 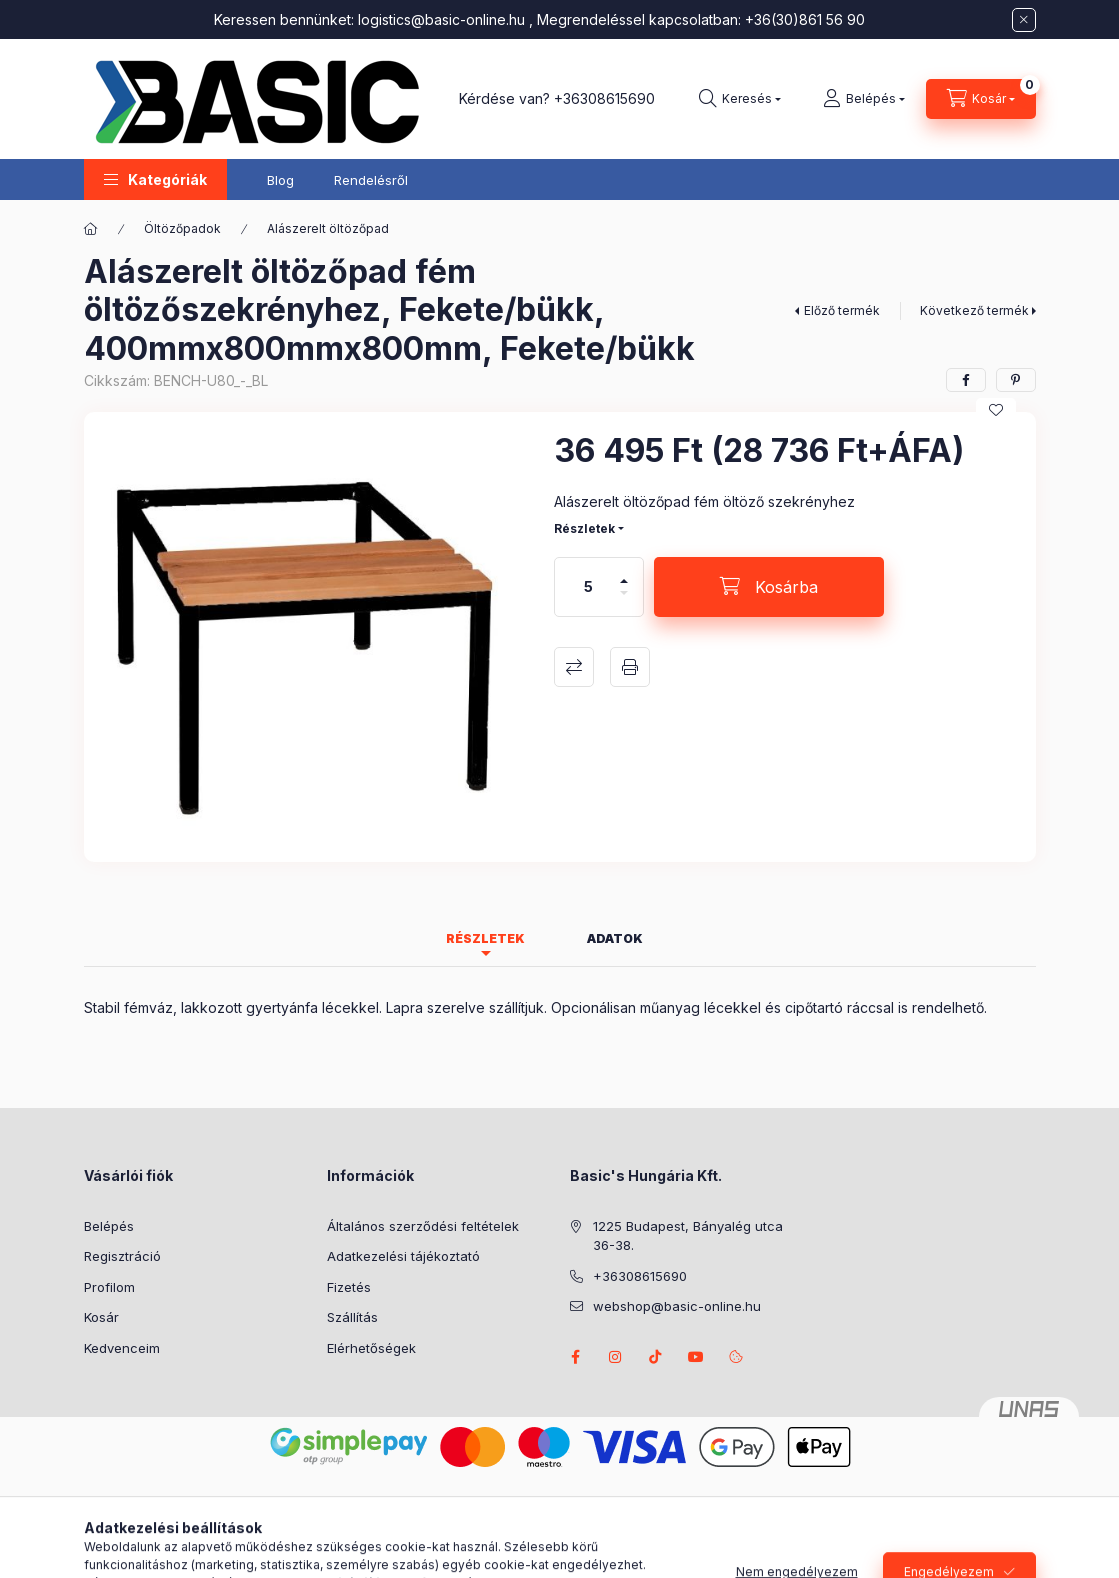 What do you see at coordinates (155, 179) in the screenshot?
I see `[button]` at bounding box center [155, 179].